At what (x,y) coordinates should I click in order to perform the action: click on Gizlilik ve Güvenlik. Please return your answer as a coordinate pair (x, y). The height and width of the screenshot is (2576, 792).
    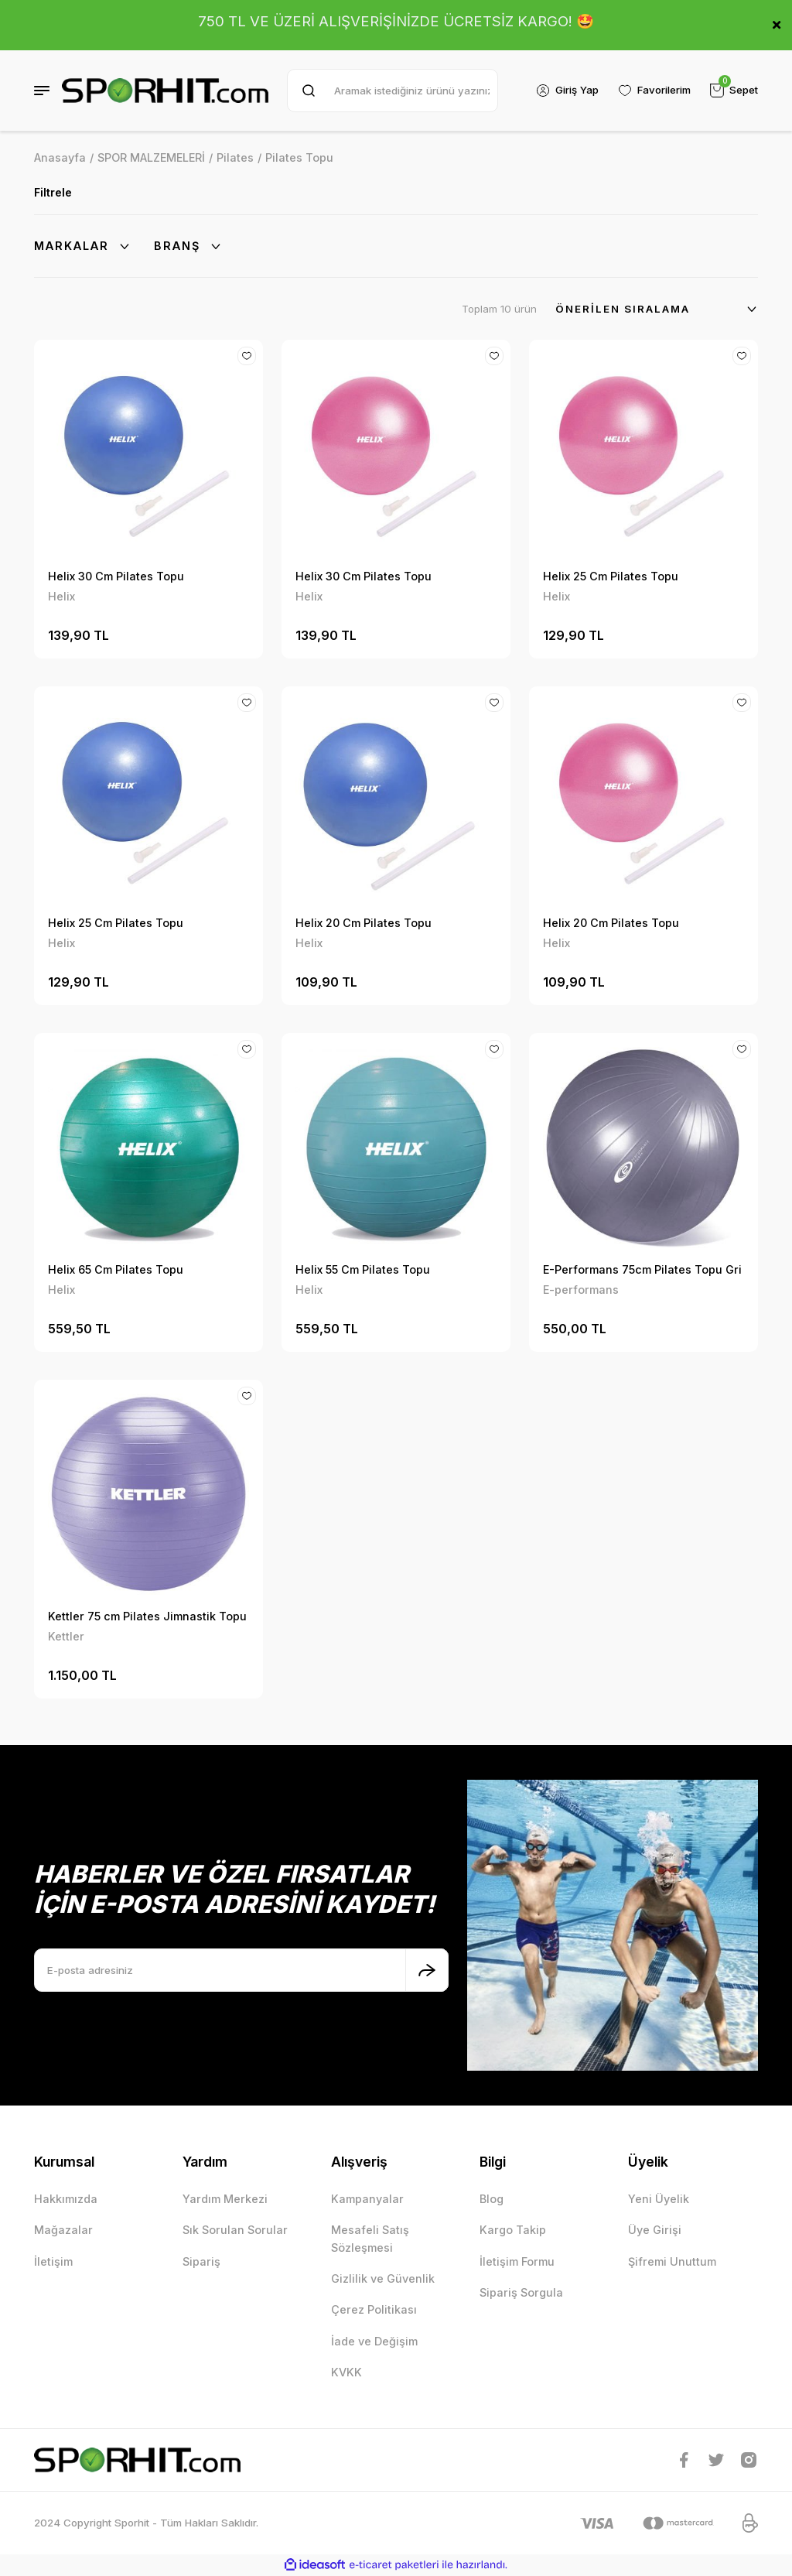
    Looking at the image, I should click on (383, 2278).